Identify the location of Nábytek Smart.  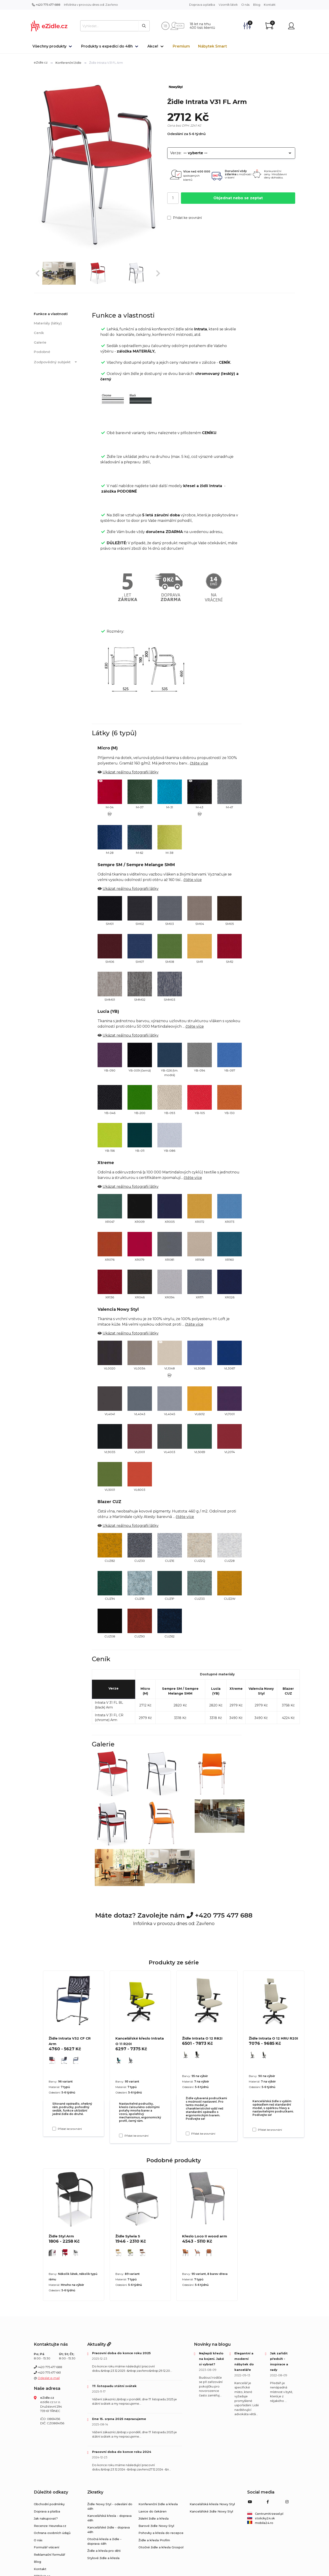
(212, 46).